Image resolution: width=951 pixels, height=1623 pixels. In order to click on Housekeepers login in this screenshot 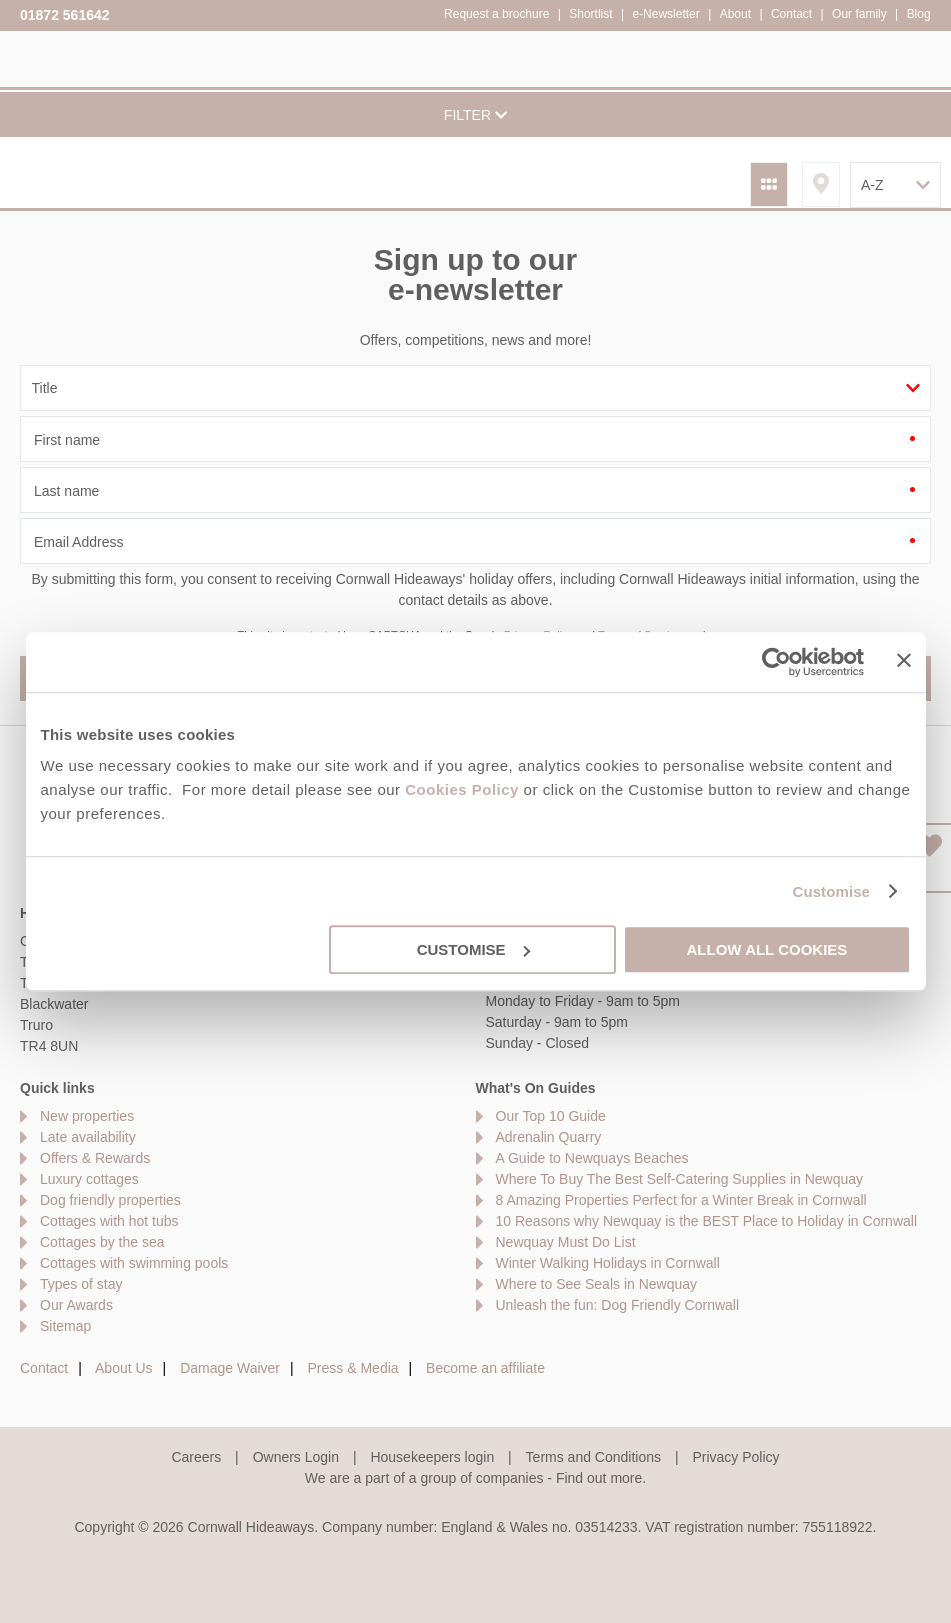, I will do `click(432, 1457)`.